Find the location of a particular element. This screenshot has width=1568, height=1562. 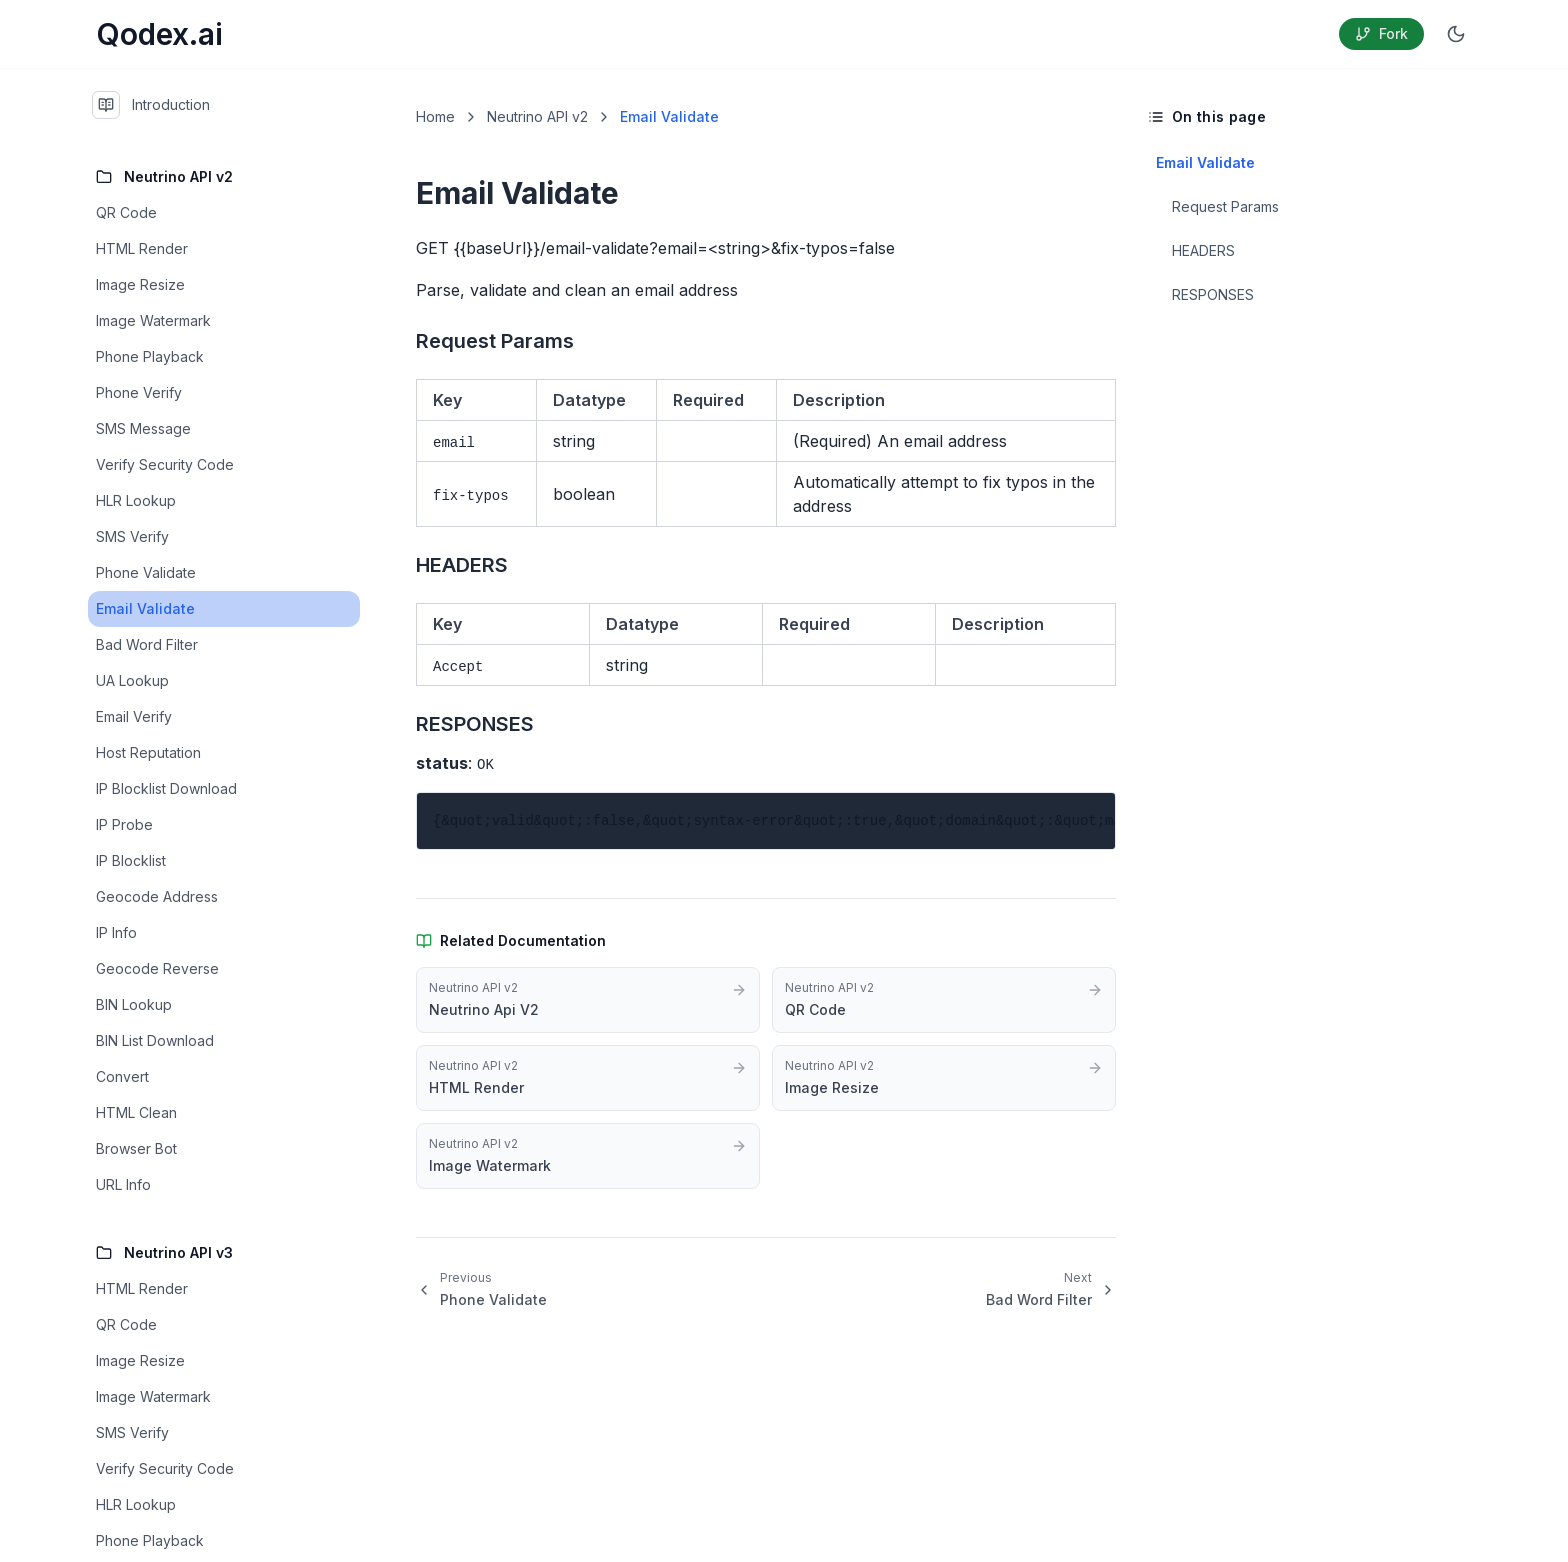

[Switch to dark mode] is located at coordinates (1456, 34).